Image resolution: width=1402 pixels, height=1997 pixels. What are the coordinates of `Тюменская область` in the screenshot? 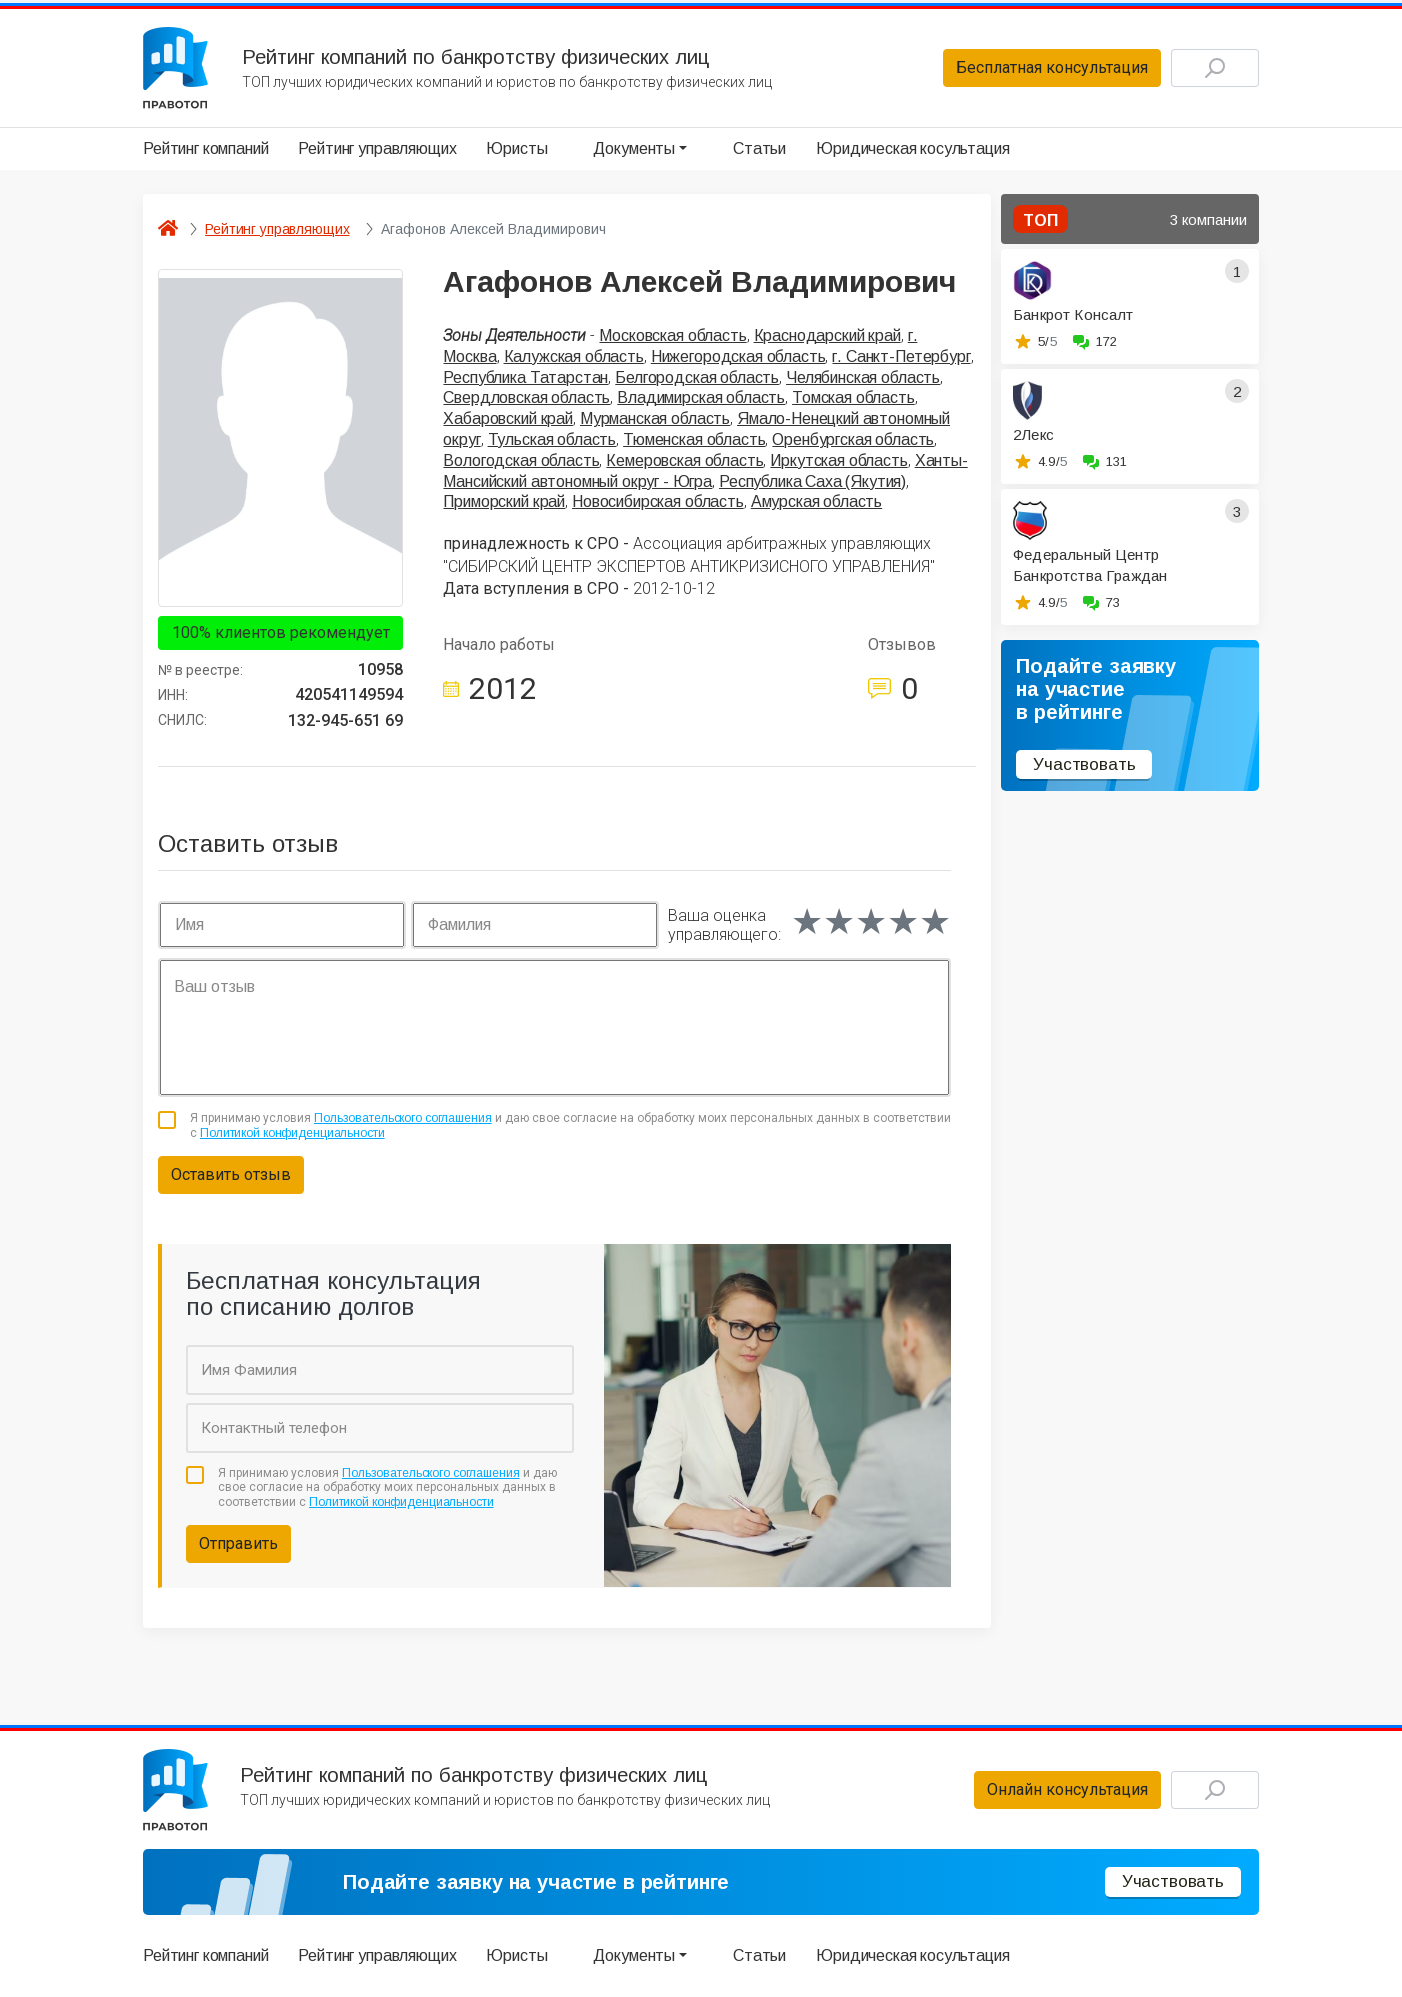 It's located at (694, 439).